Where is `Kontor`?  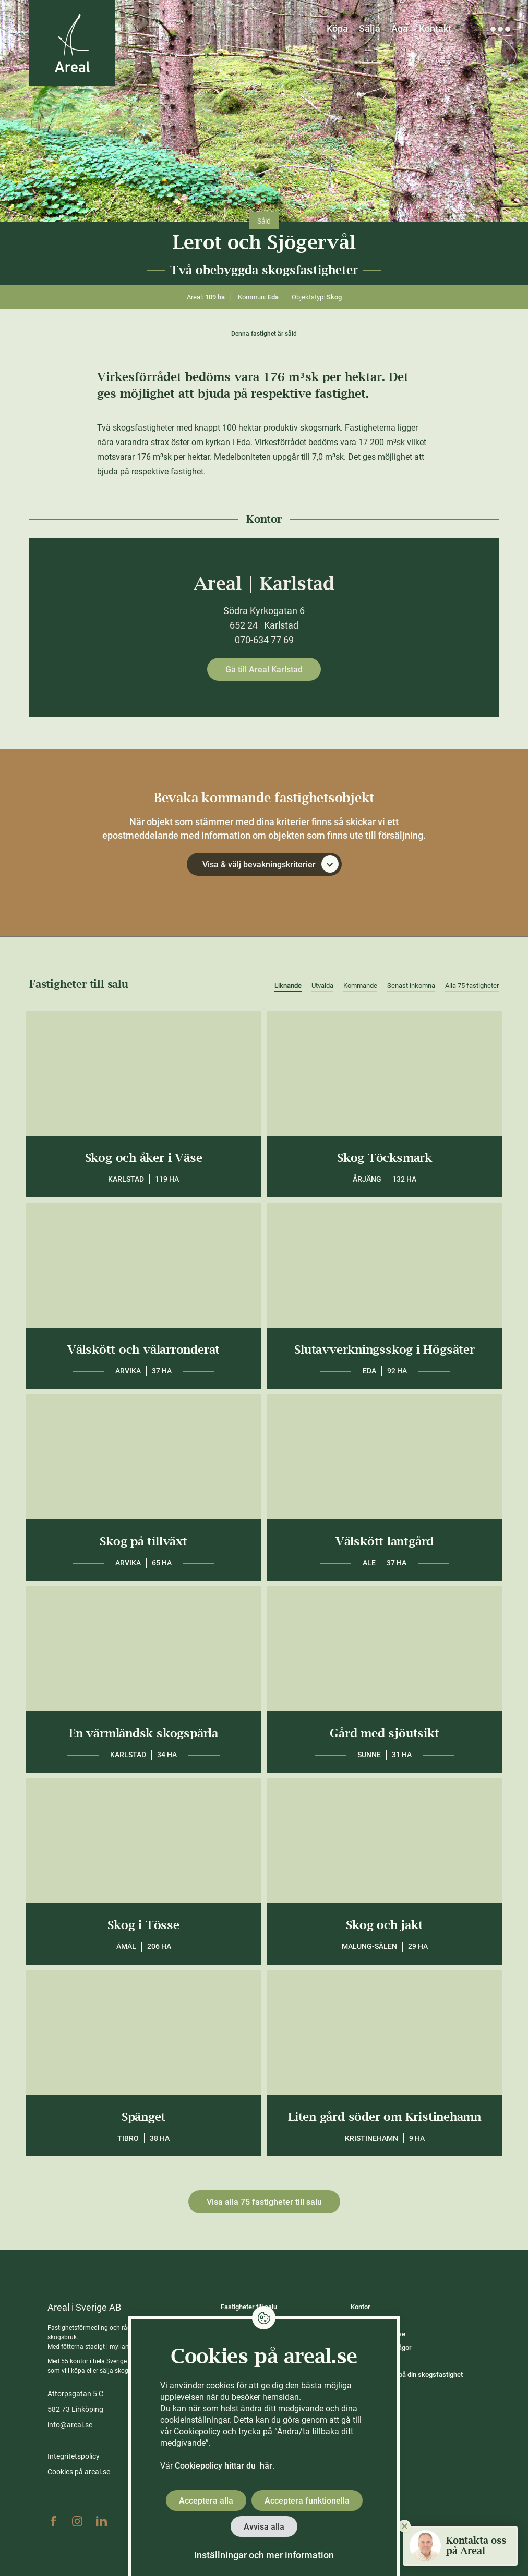 Kontor is located at coordinates (360, 2307).